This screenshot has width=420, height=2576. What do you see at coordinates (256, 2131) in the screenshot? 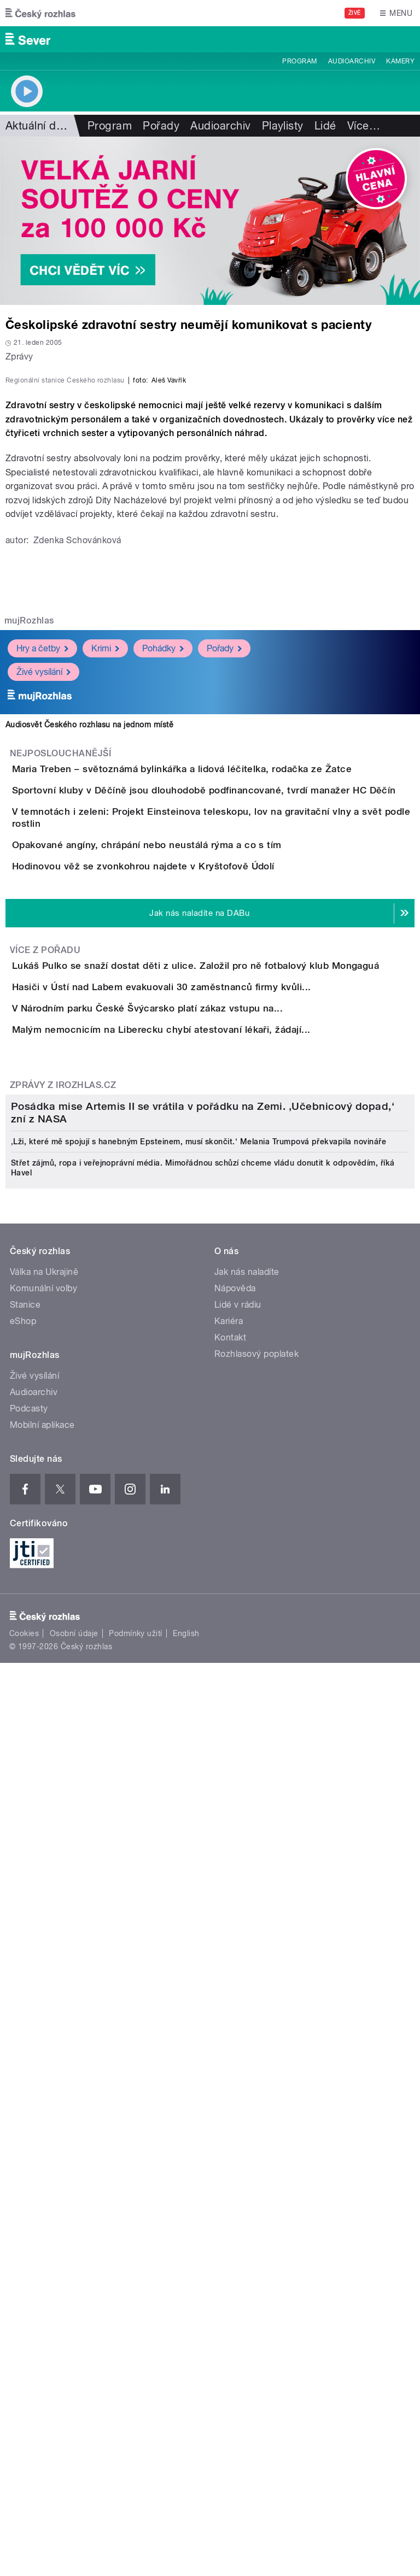
I see `Rozhlasový poplatek` at bounding box center [256, 2131].